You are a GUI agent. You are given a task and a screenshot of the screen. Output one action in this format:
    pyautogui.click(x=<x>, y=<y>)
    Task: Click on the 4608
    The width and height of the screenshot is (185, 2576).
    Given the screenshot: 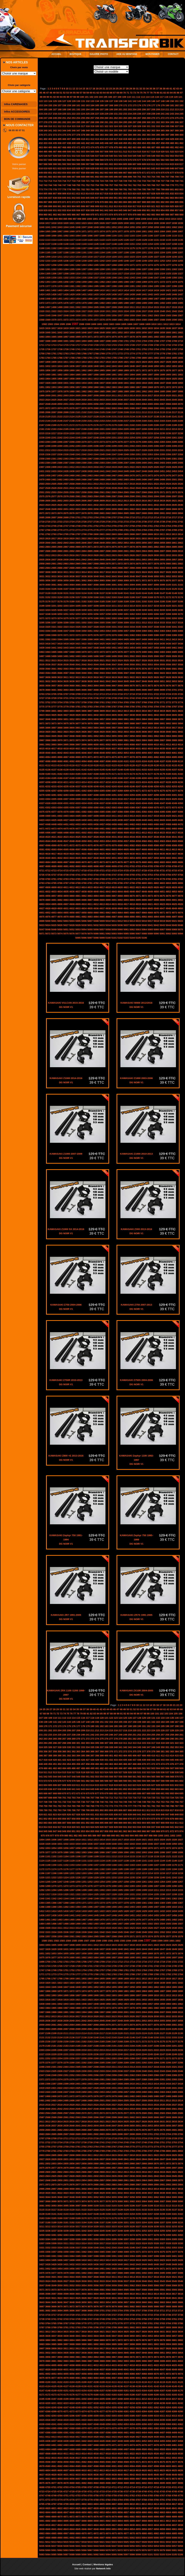 What is the action you would take?
    pyautogui.click(x=144, y=849)
    